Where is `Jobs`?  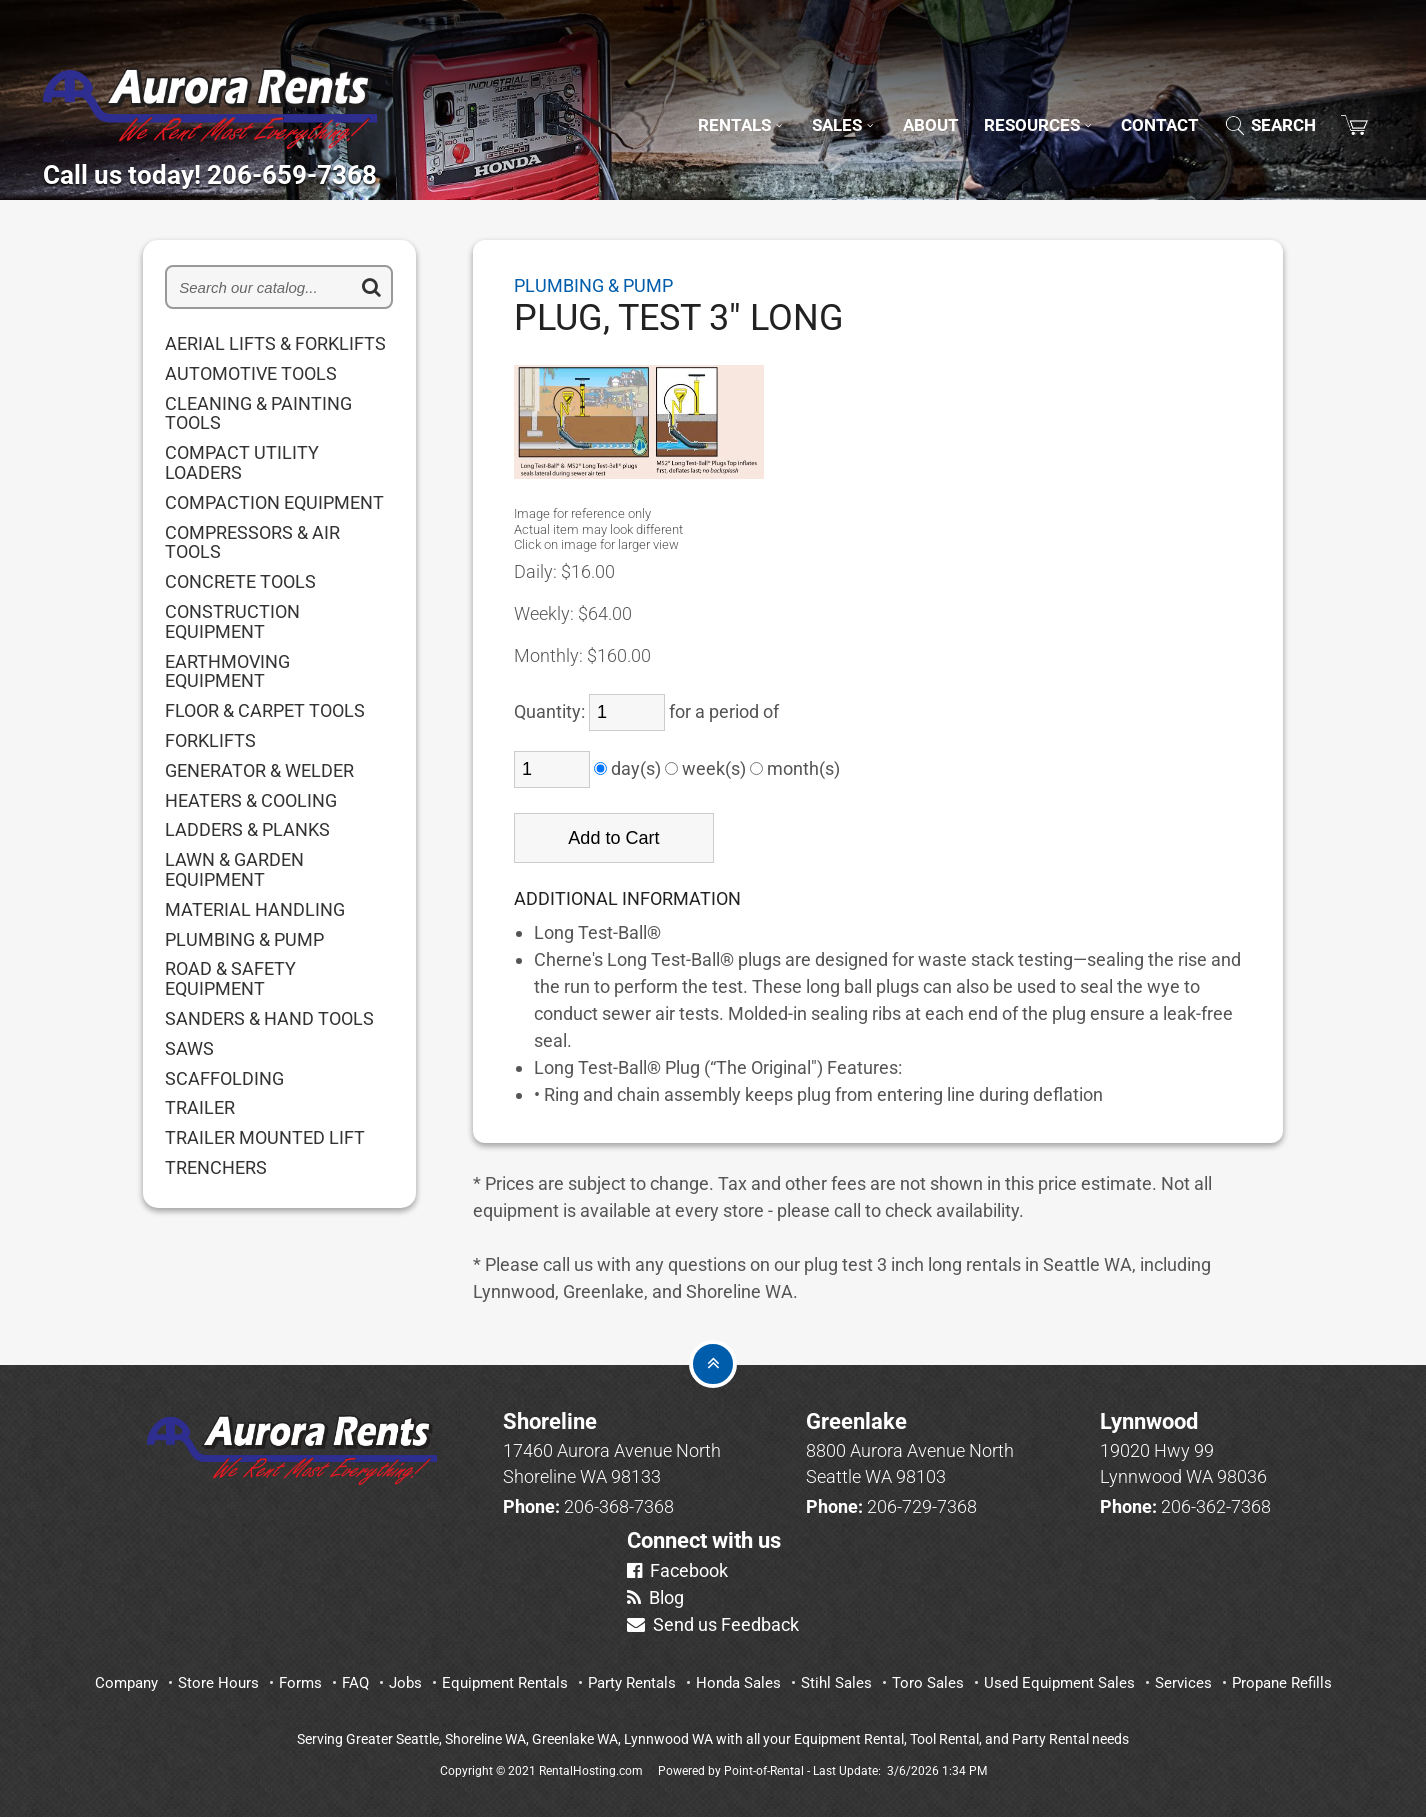 Jobs is located at coordinates (405, 1683).